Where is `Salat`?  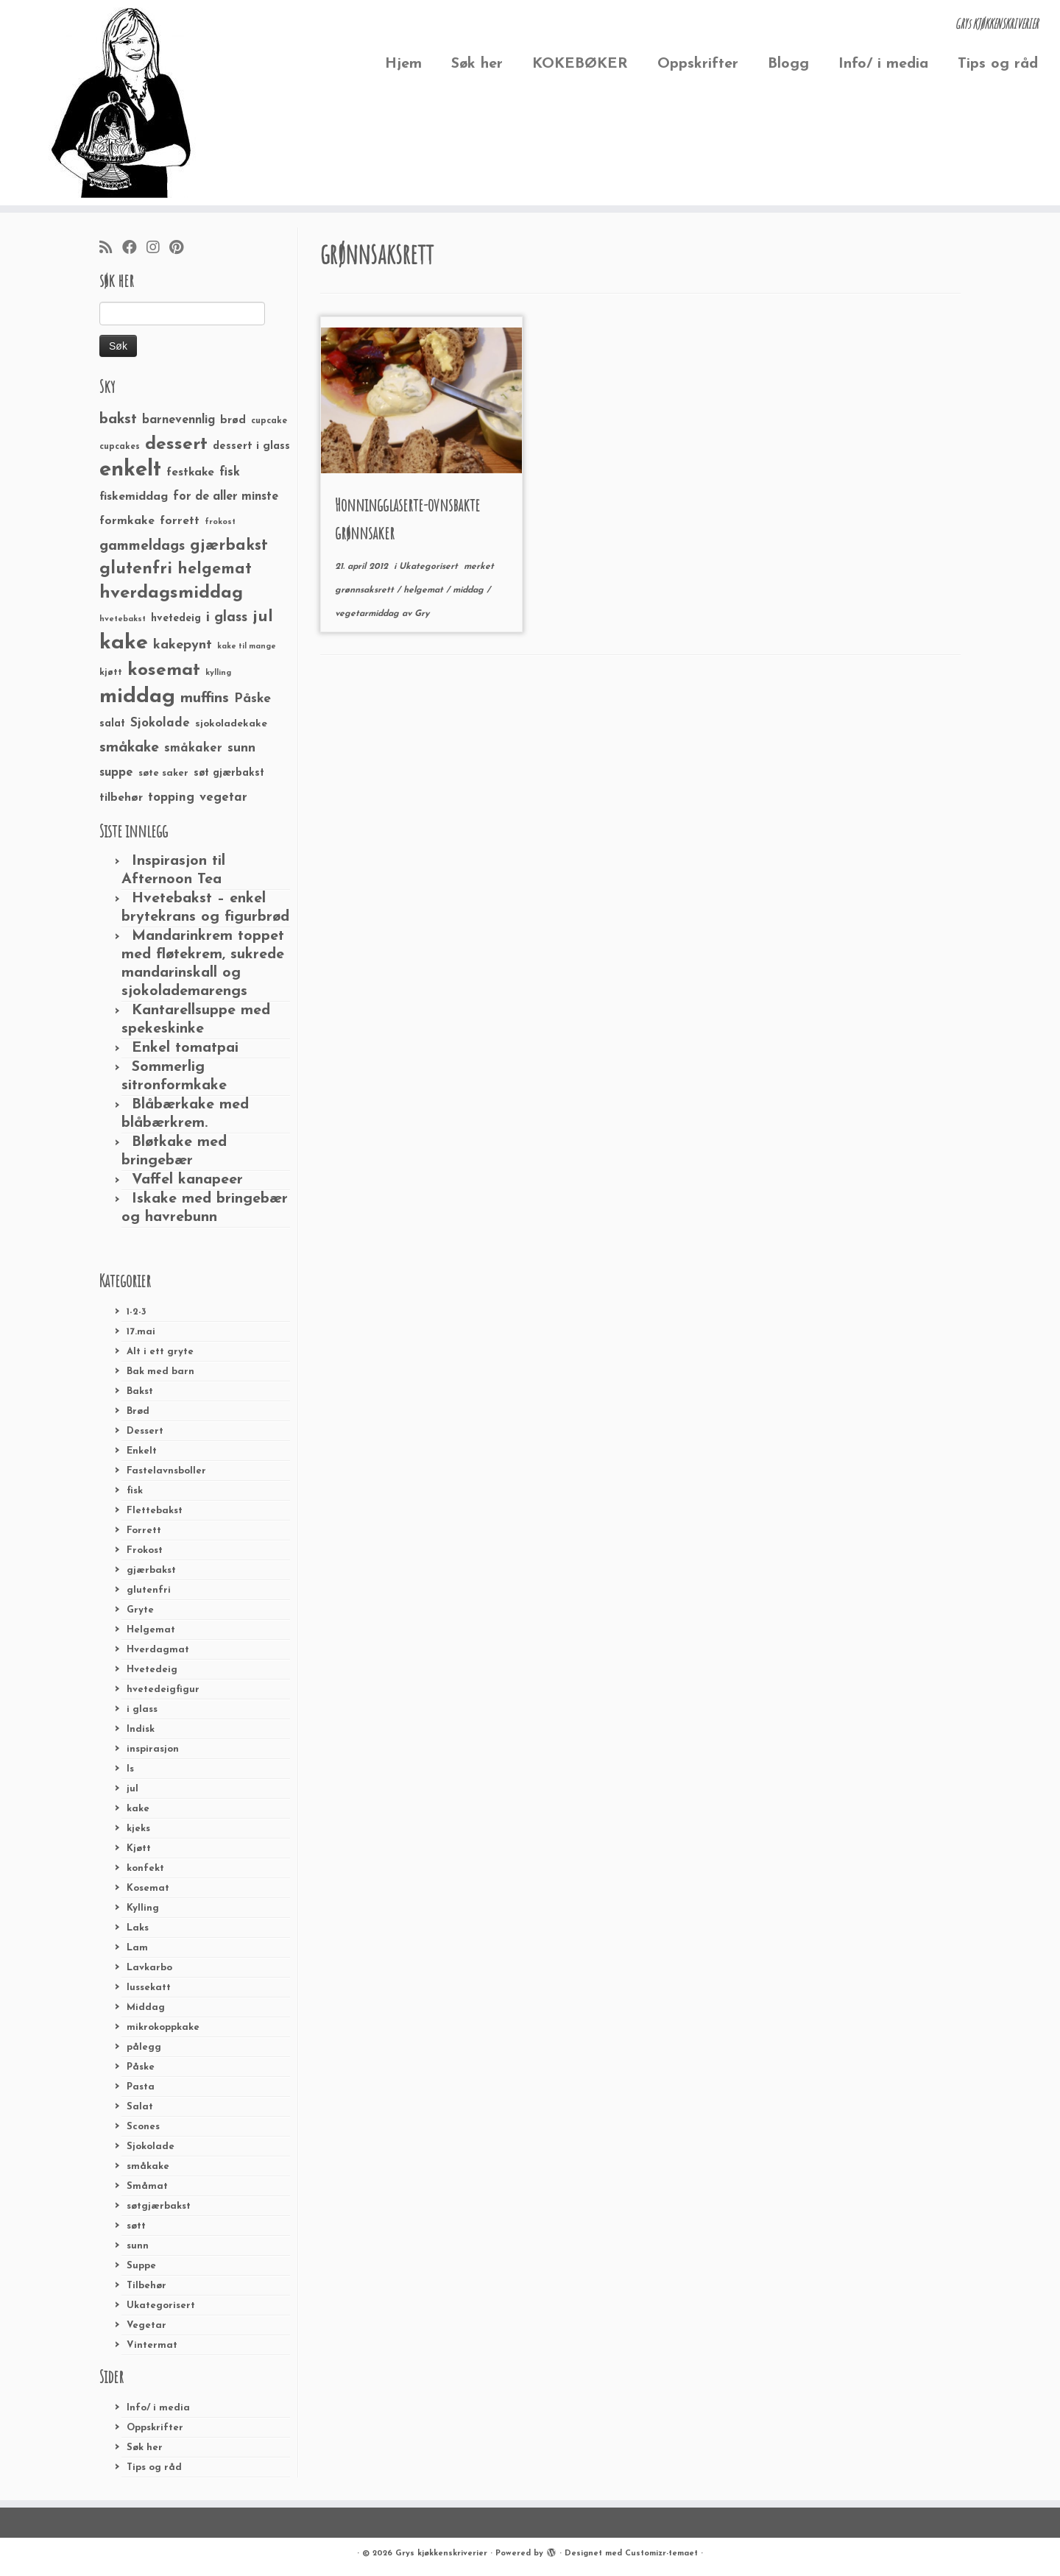 Salat is located at coordinates (140, 2107).